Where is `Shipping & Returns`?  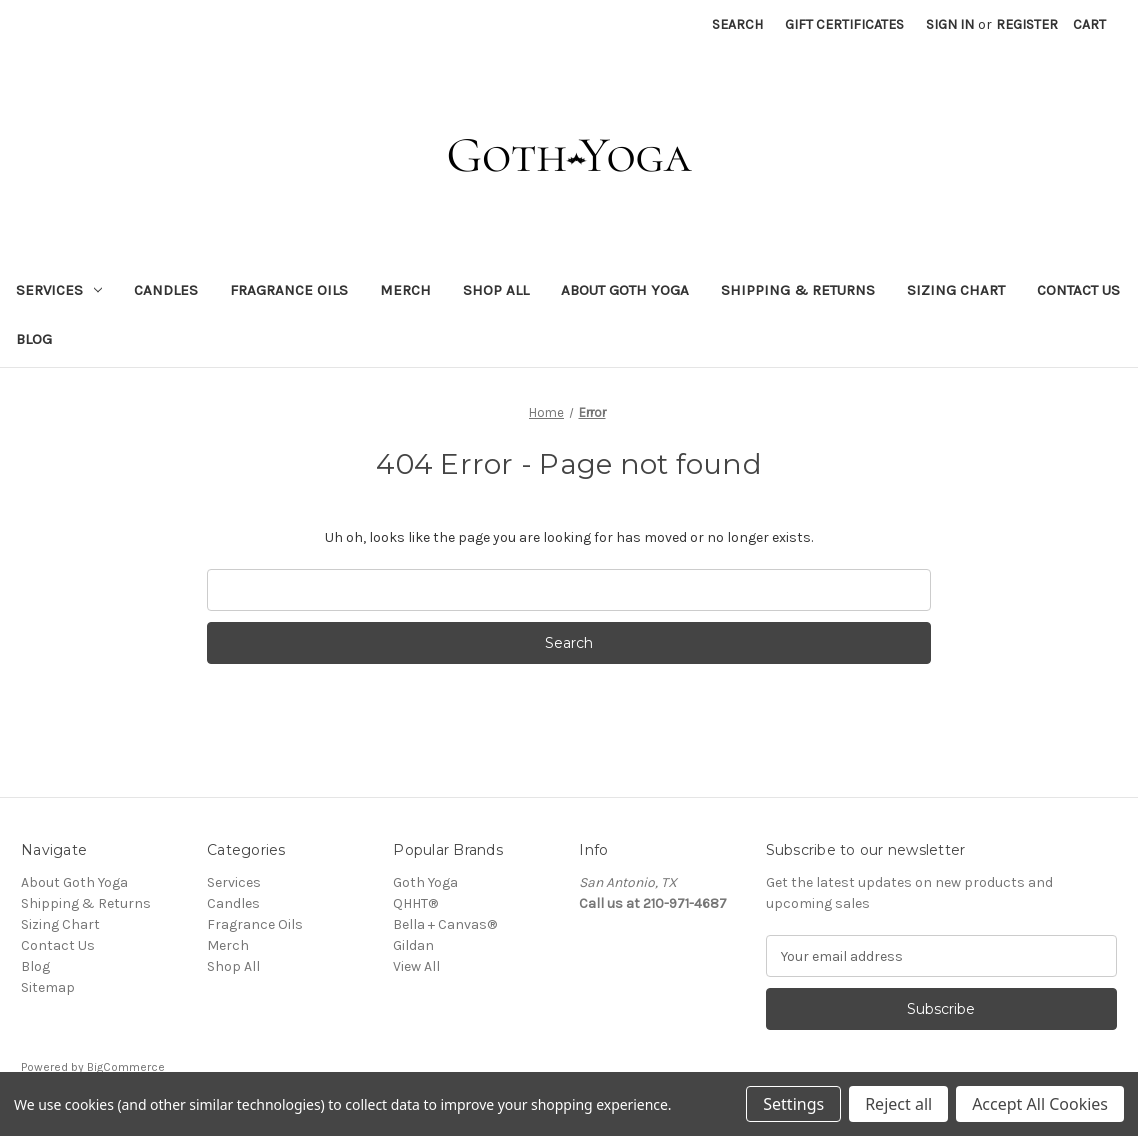
Shipping & Returns is located at coordinates (798, 290).